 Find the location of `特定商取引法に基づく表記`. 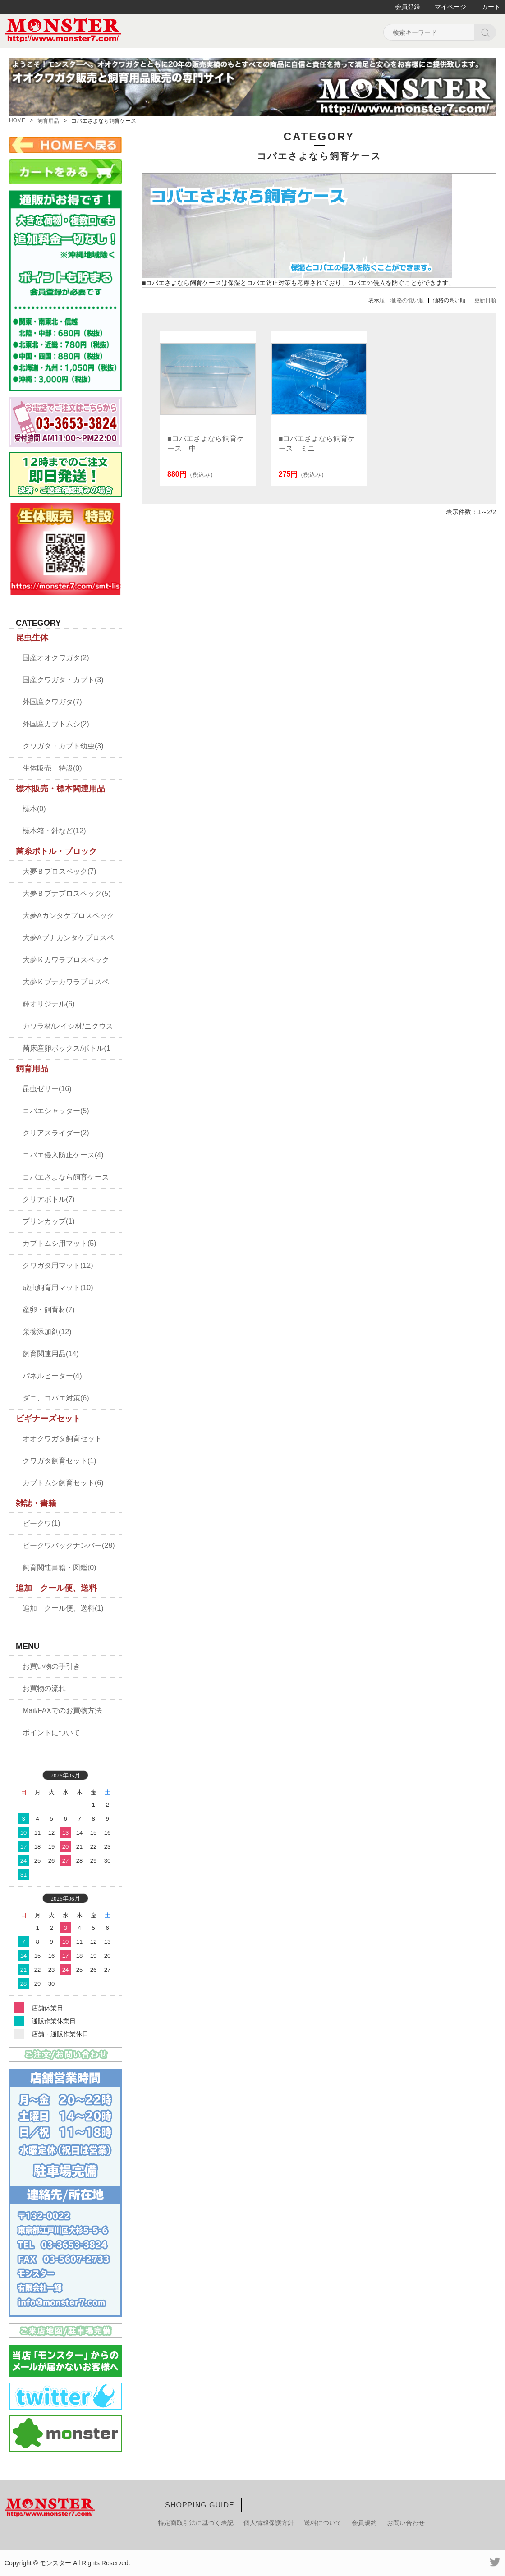

特定商取引法に基づく表記 is located at coordinates (196, 2522).